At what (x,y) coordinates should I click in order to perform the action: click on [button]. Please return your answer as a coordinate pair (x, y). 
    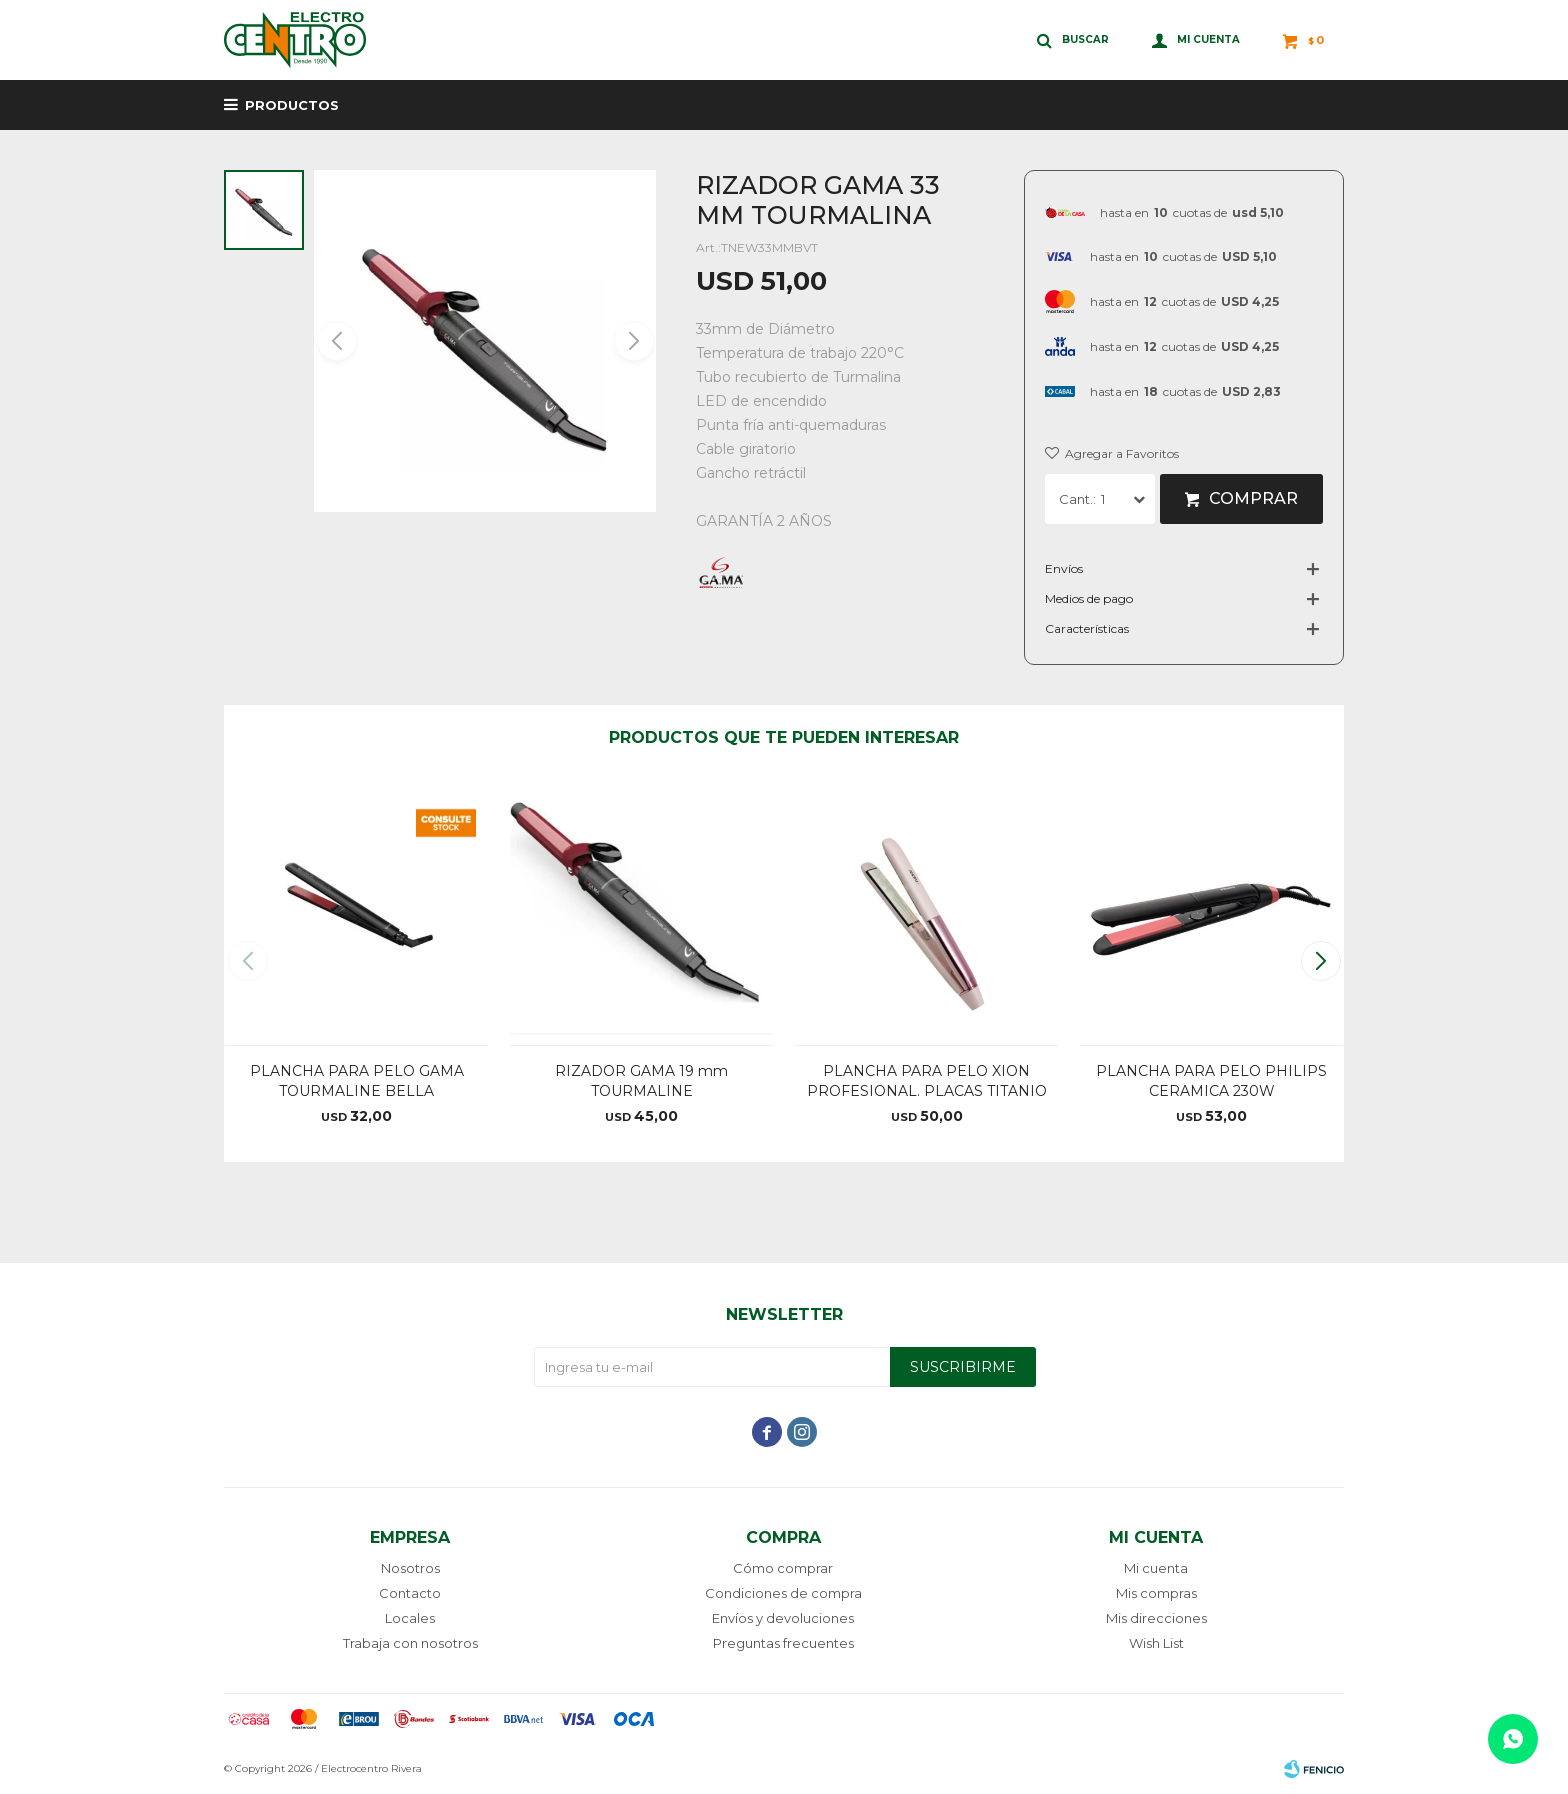
    Looking at the image, I should click on (632, 341).